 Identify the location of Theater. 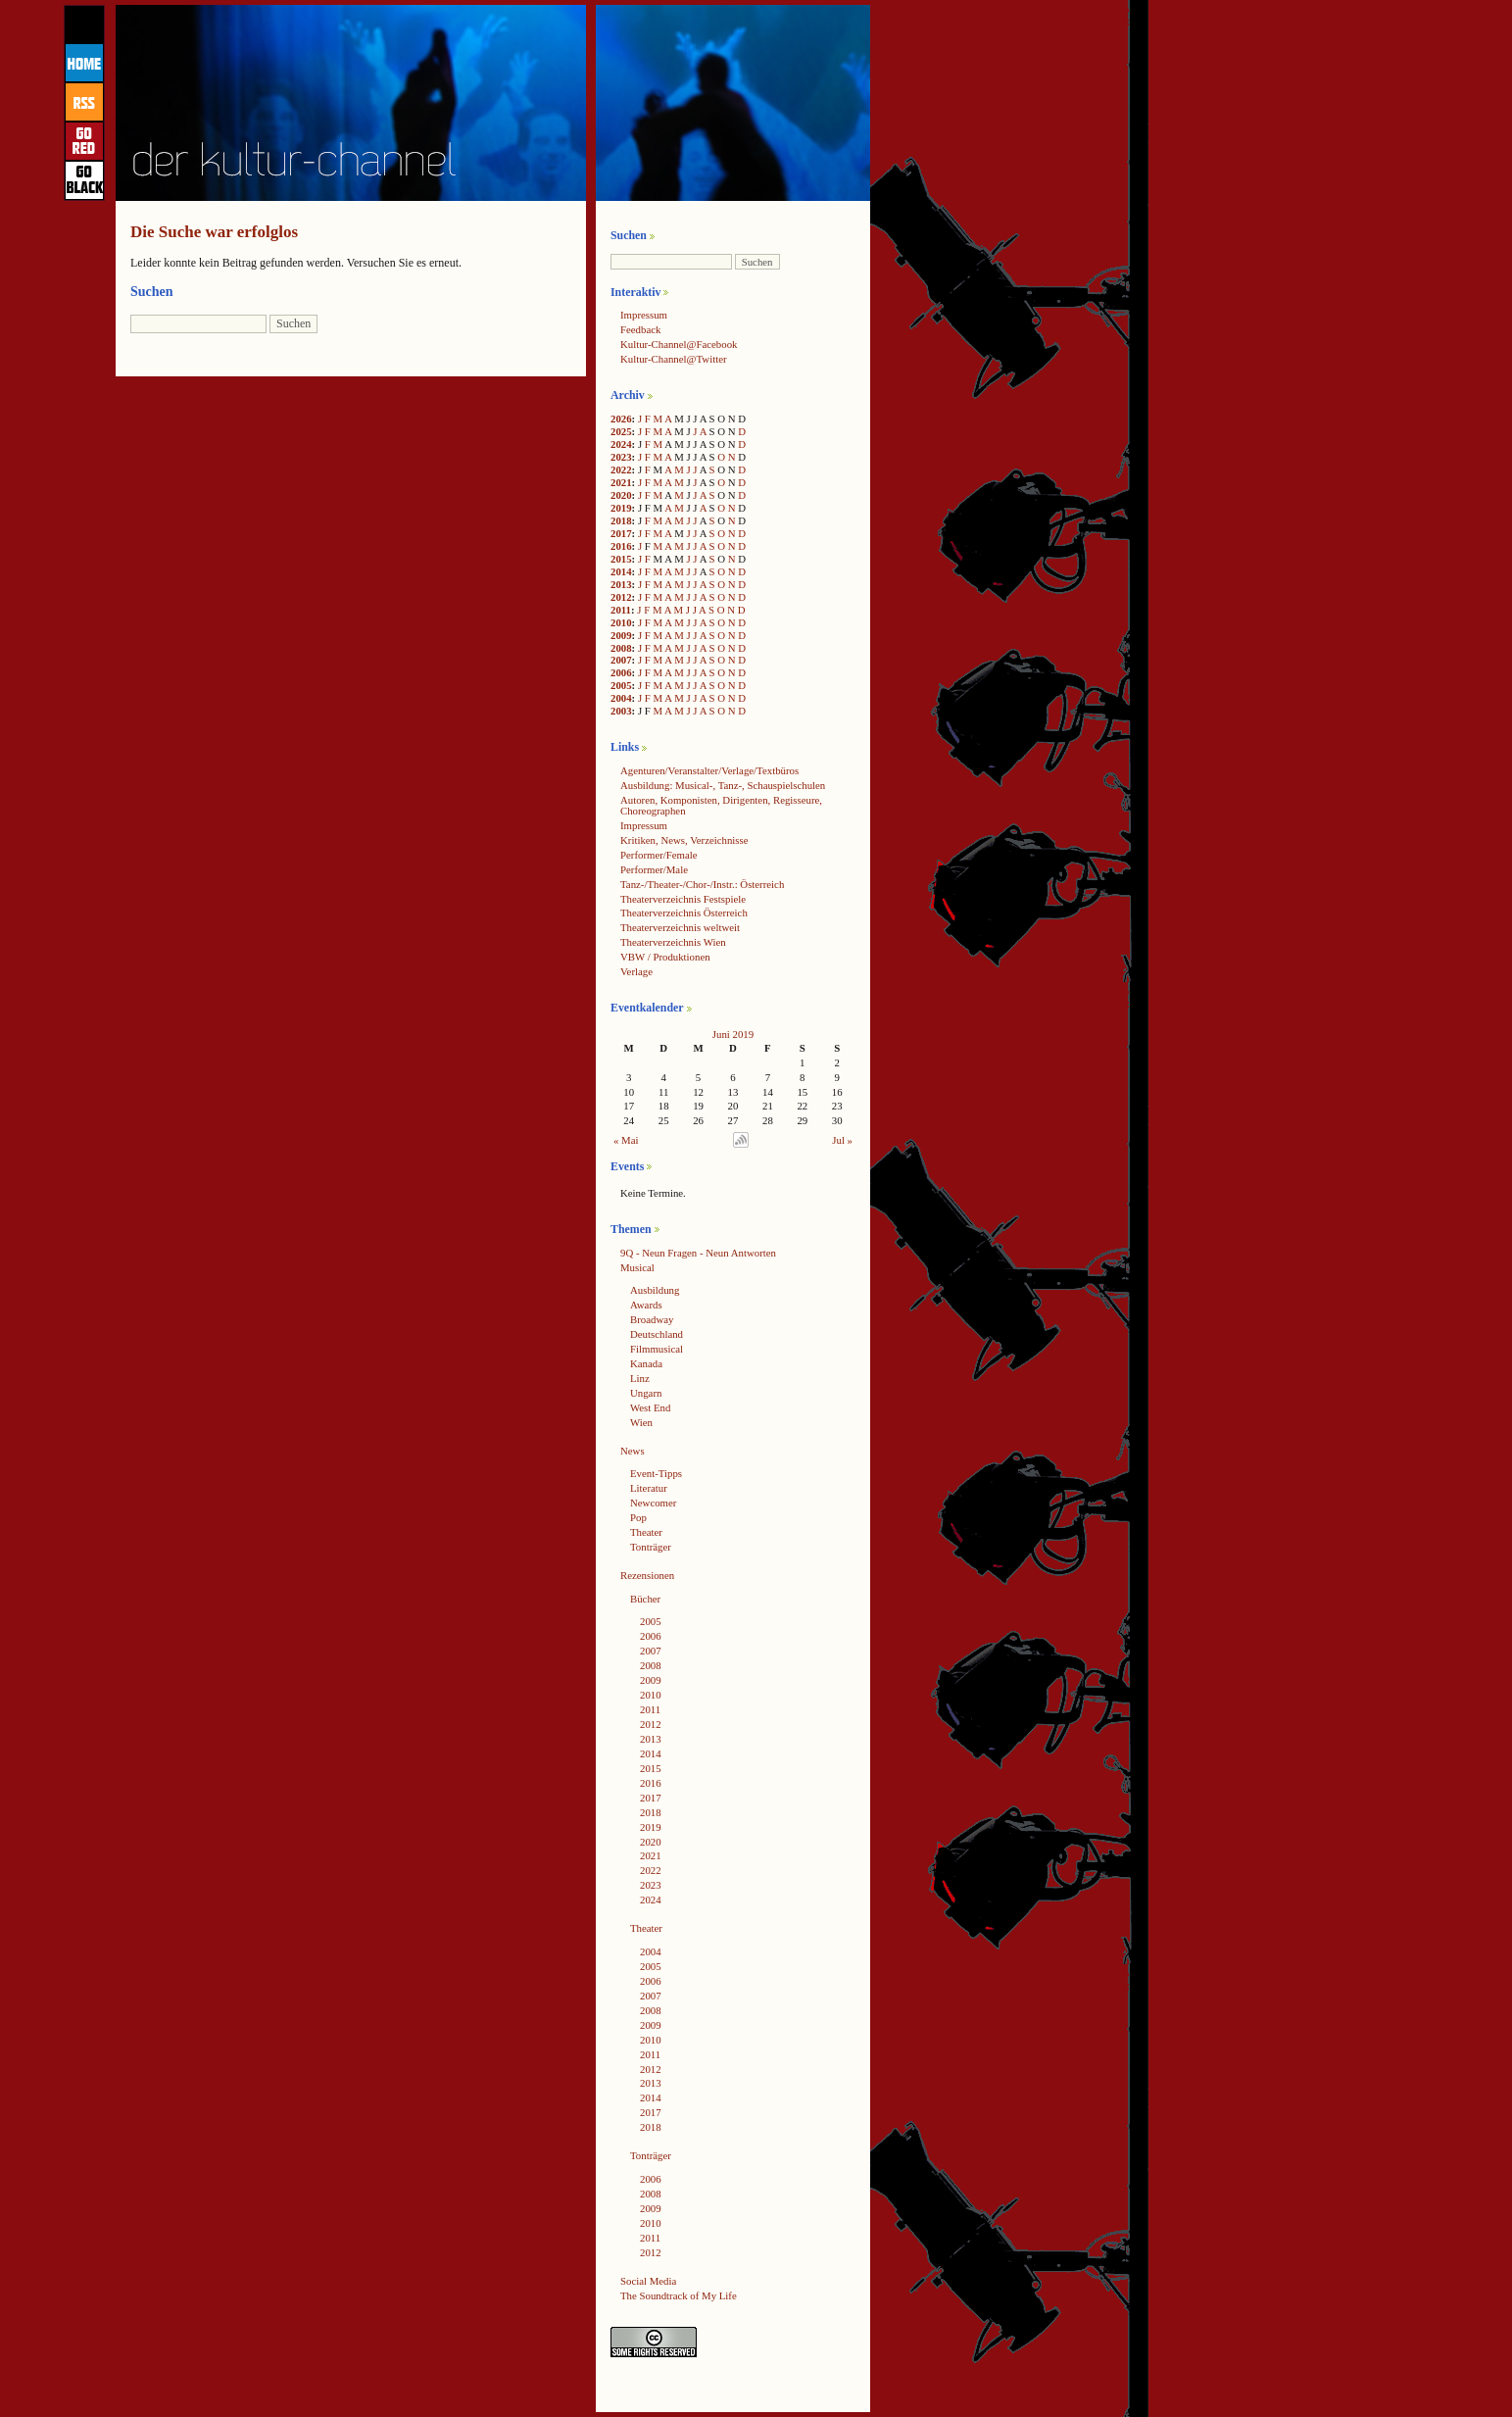
(646, 1532).